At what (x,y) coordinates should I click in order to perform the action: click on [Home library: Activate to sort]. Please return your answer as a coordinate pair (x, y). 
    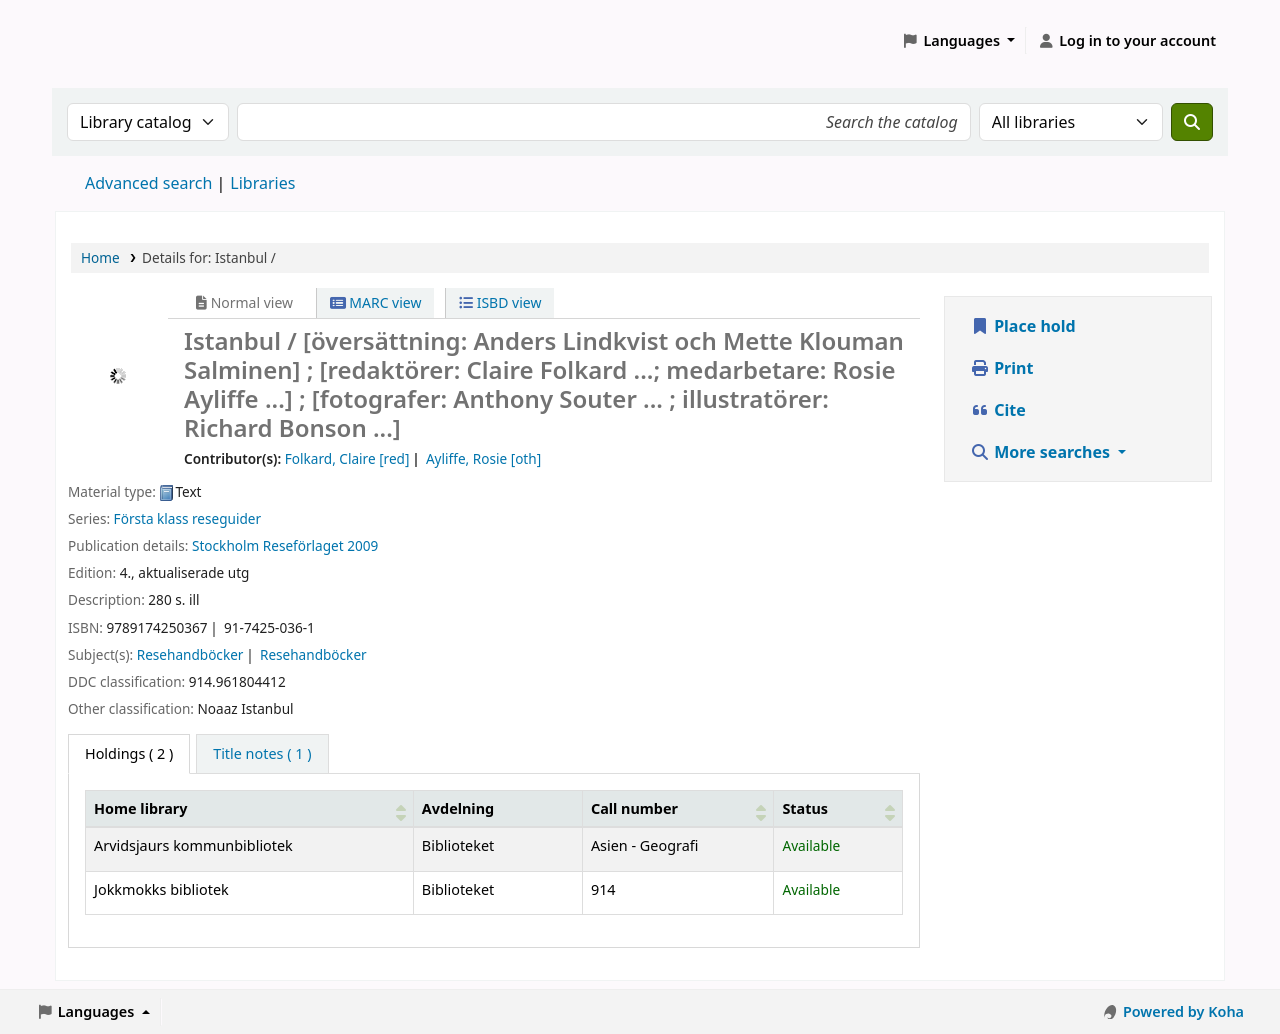
    Looking at the image, I should click on (250, 808).